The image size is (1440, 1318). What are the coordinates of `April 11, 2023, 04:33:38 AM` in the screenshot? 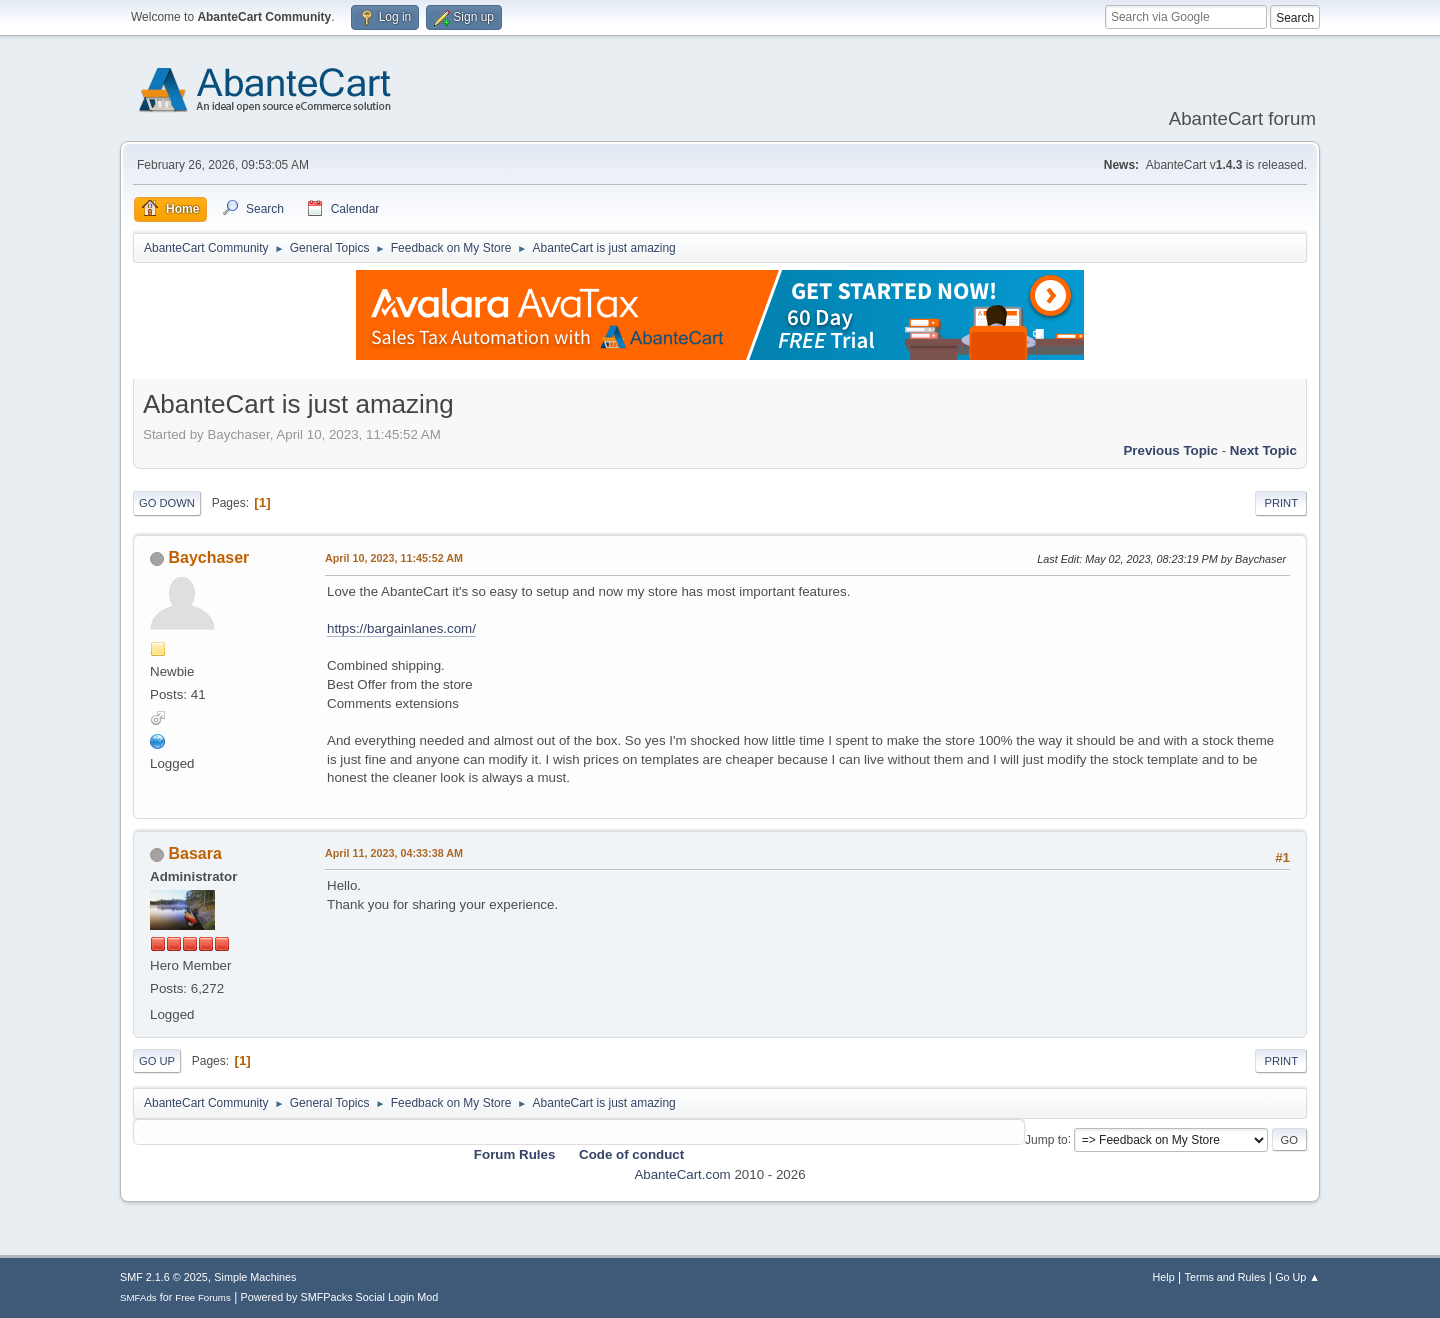 It's located at (394, 853).